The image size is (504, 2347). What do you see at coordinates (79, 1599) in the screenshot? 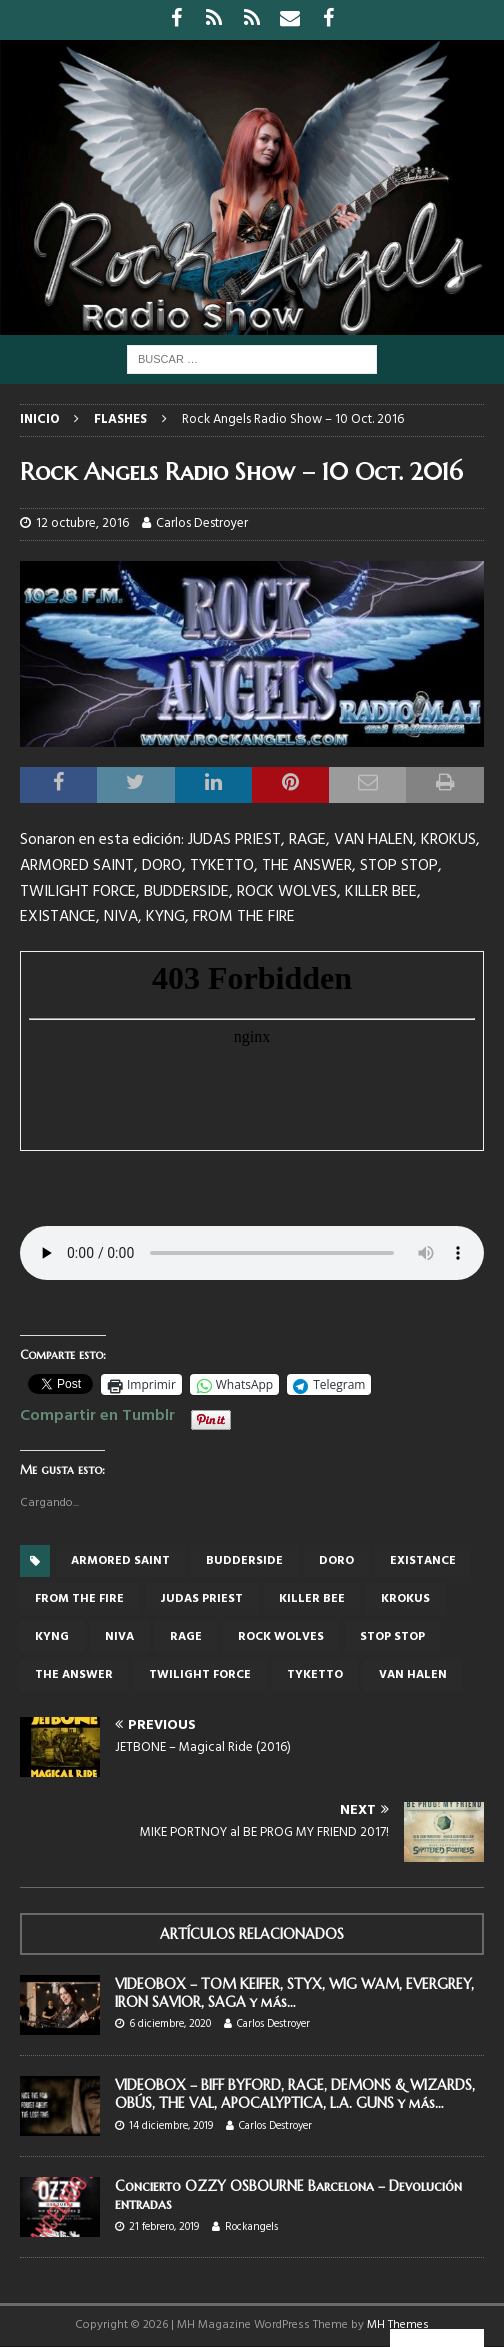
I see `FROM THE FIRE` at bounding box center [79, 1599].